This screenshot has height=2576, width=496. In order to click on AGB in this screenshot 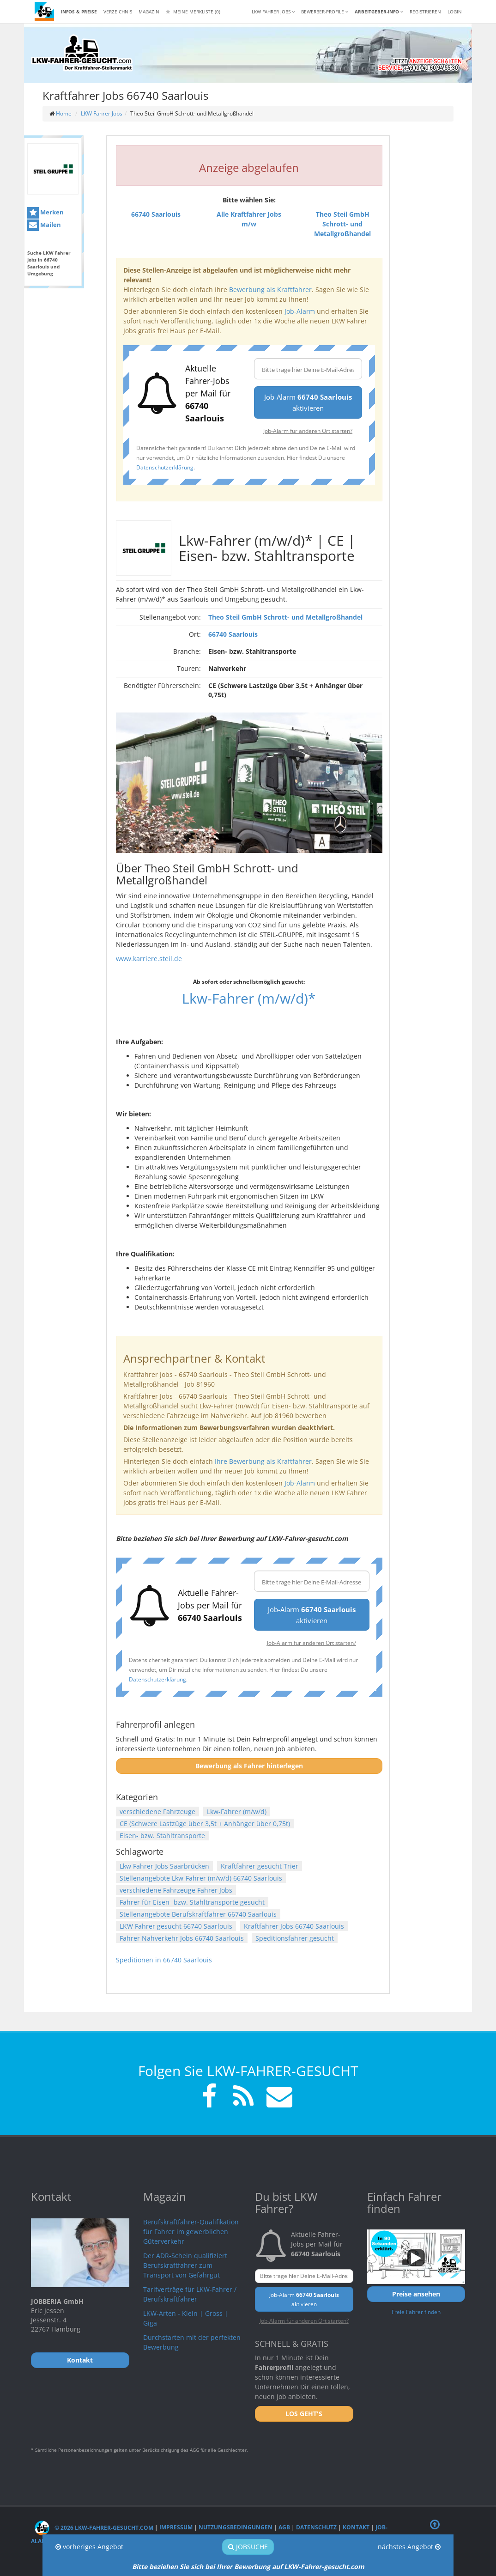, I will do `click(284, 2528)`.